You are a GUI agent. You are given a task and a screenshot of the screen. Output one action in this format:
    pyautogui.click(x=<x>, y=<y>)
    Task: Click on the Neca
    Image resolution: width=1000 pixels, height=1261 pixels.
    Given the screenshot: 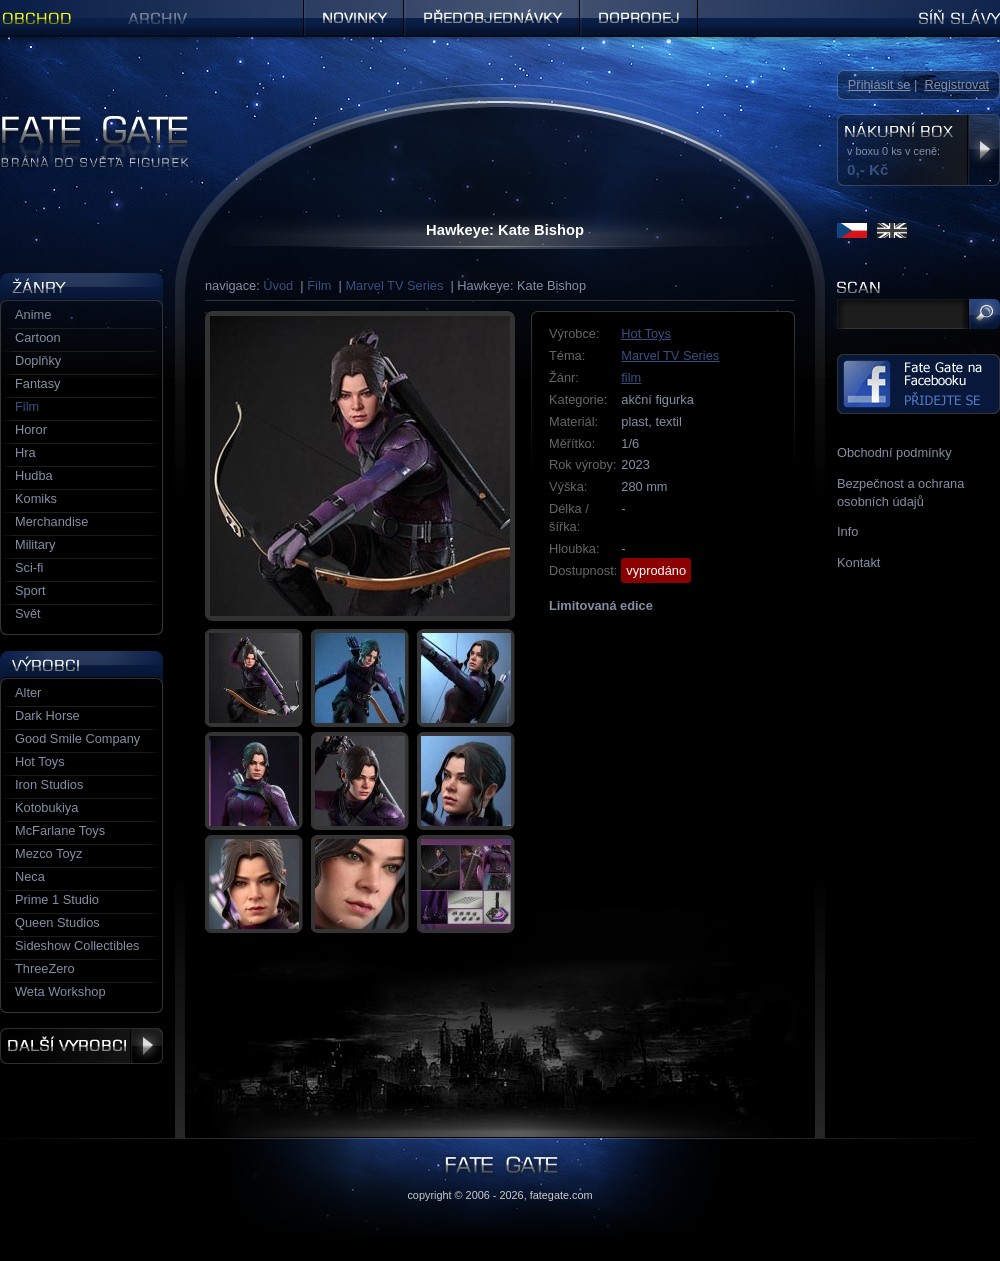 What is the action you would take?
    pyautogui.click(x=30, y=876)
    